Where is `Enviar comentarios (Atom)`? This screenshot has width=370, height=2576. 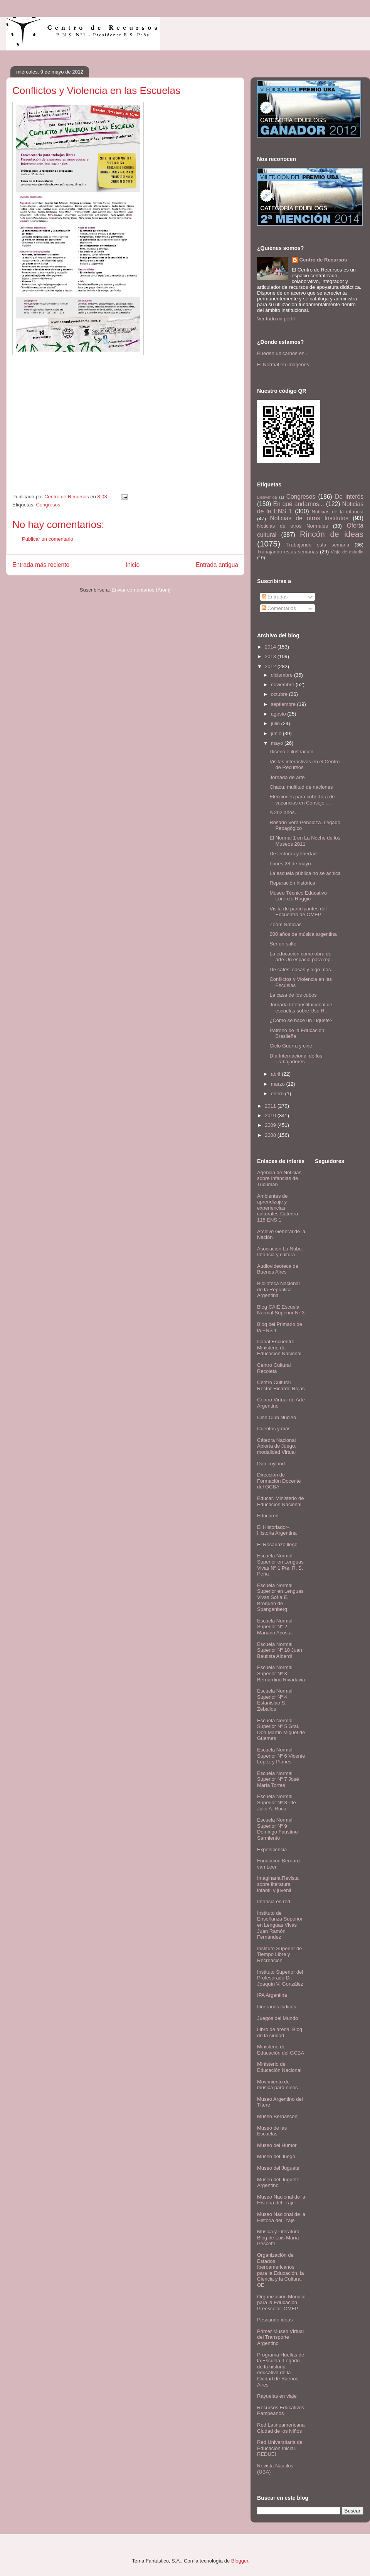 Enviar comentarios (Atom) is located at coordinates (141, 590).